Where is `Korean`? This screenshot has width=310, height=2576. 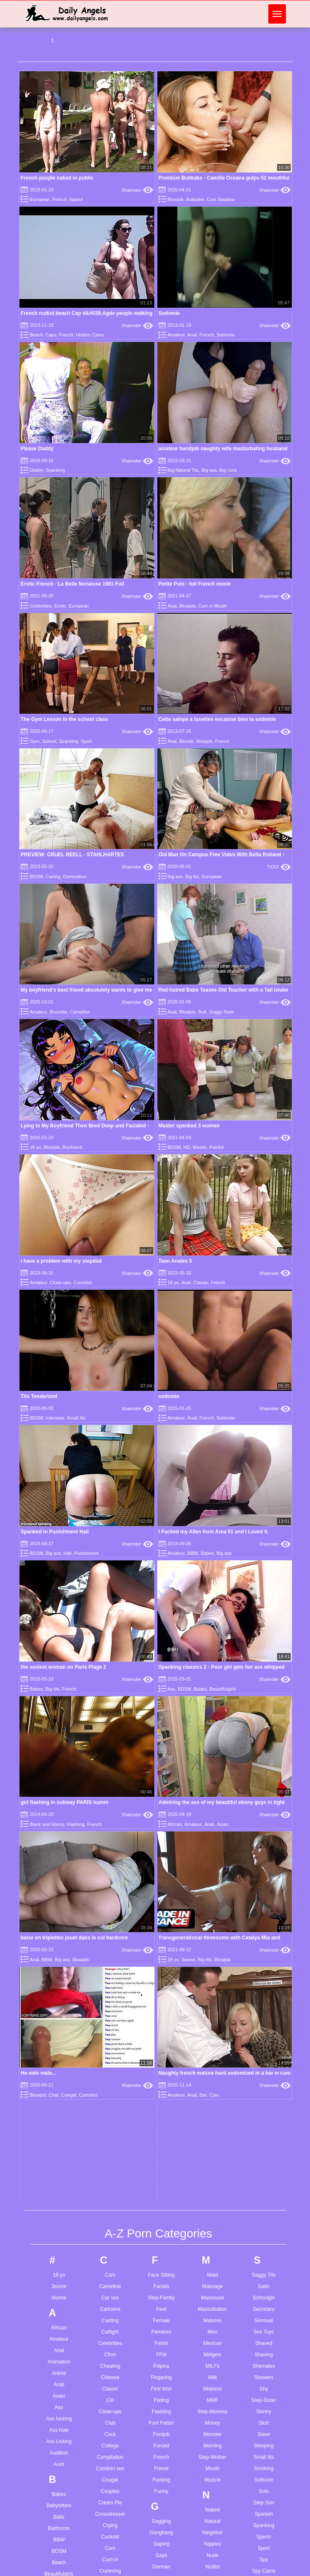 Korean is located at coordinates (161, 2388).